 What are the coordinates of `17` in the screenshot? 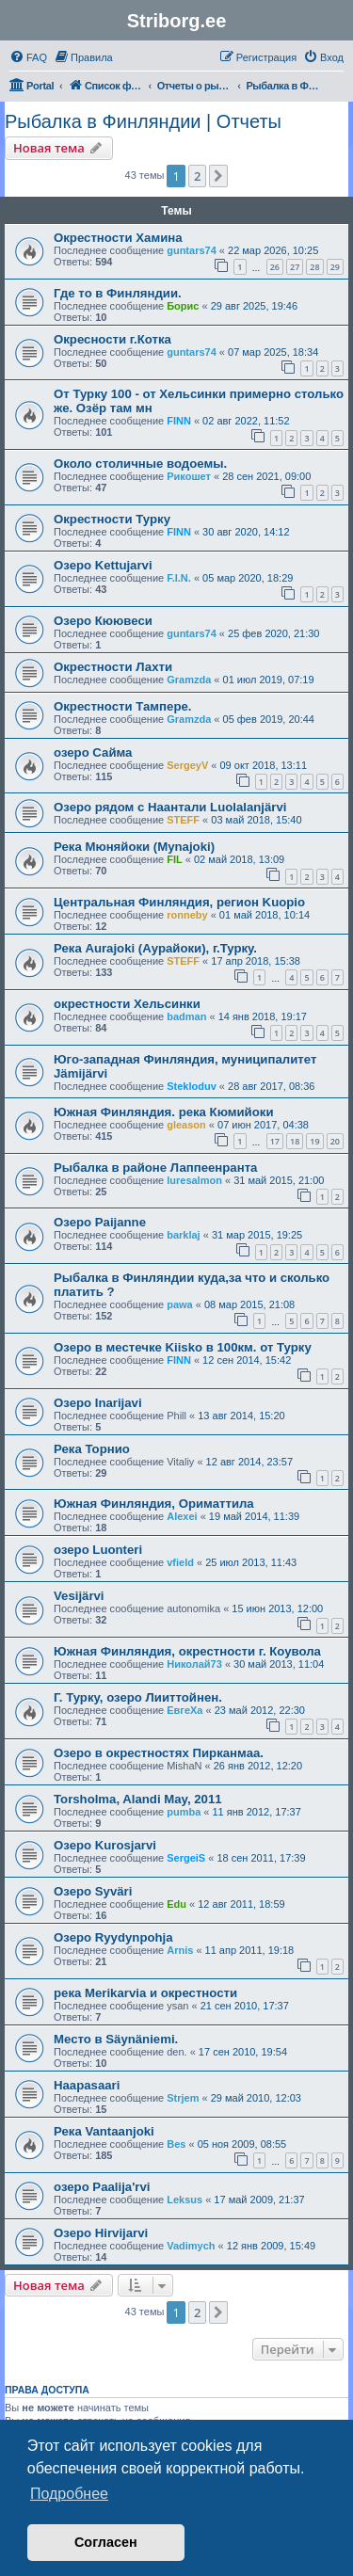 It's located at (275, 1141).